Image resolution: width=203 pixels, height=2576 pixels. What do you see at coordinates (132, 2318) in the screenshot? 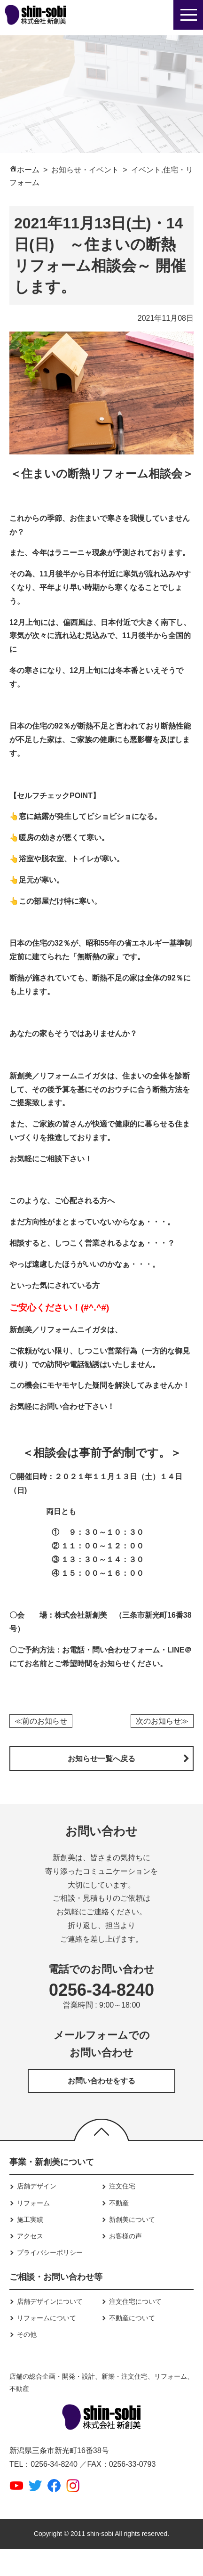
I see `不動産について` at bounding box center [132, 2318].